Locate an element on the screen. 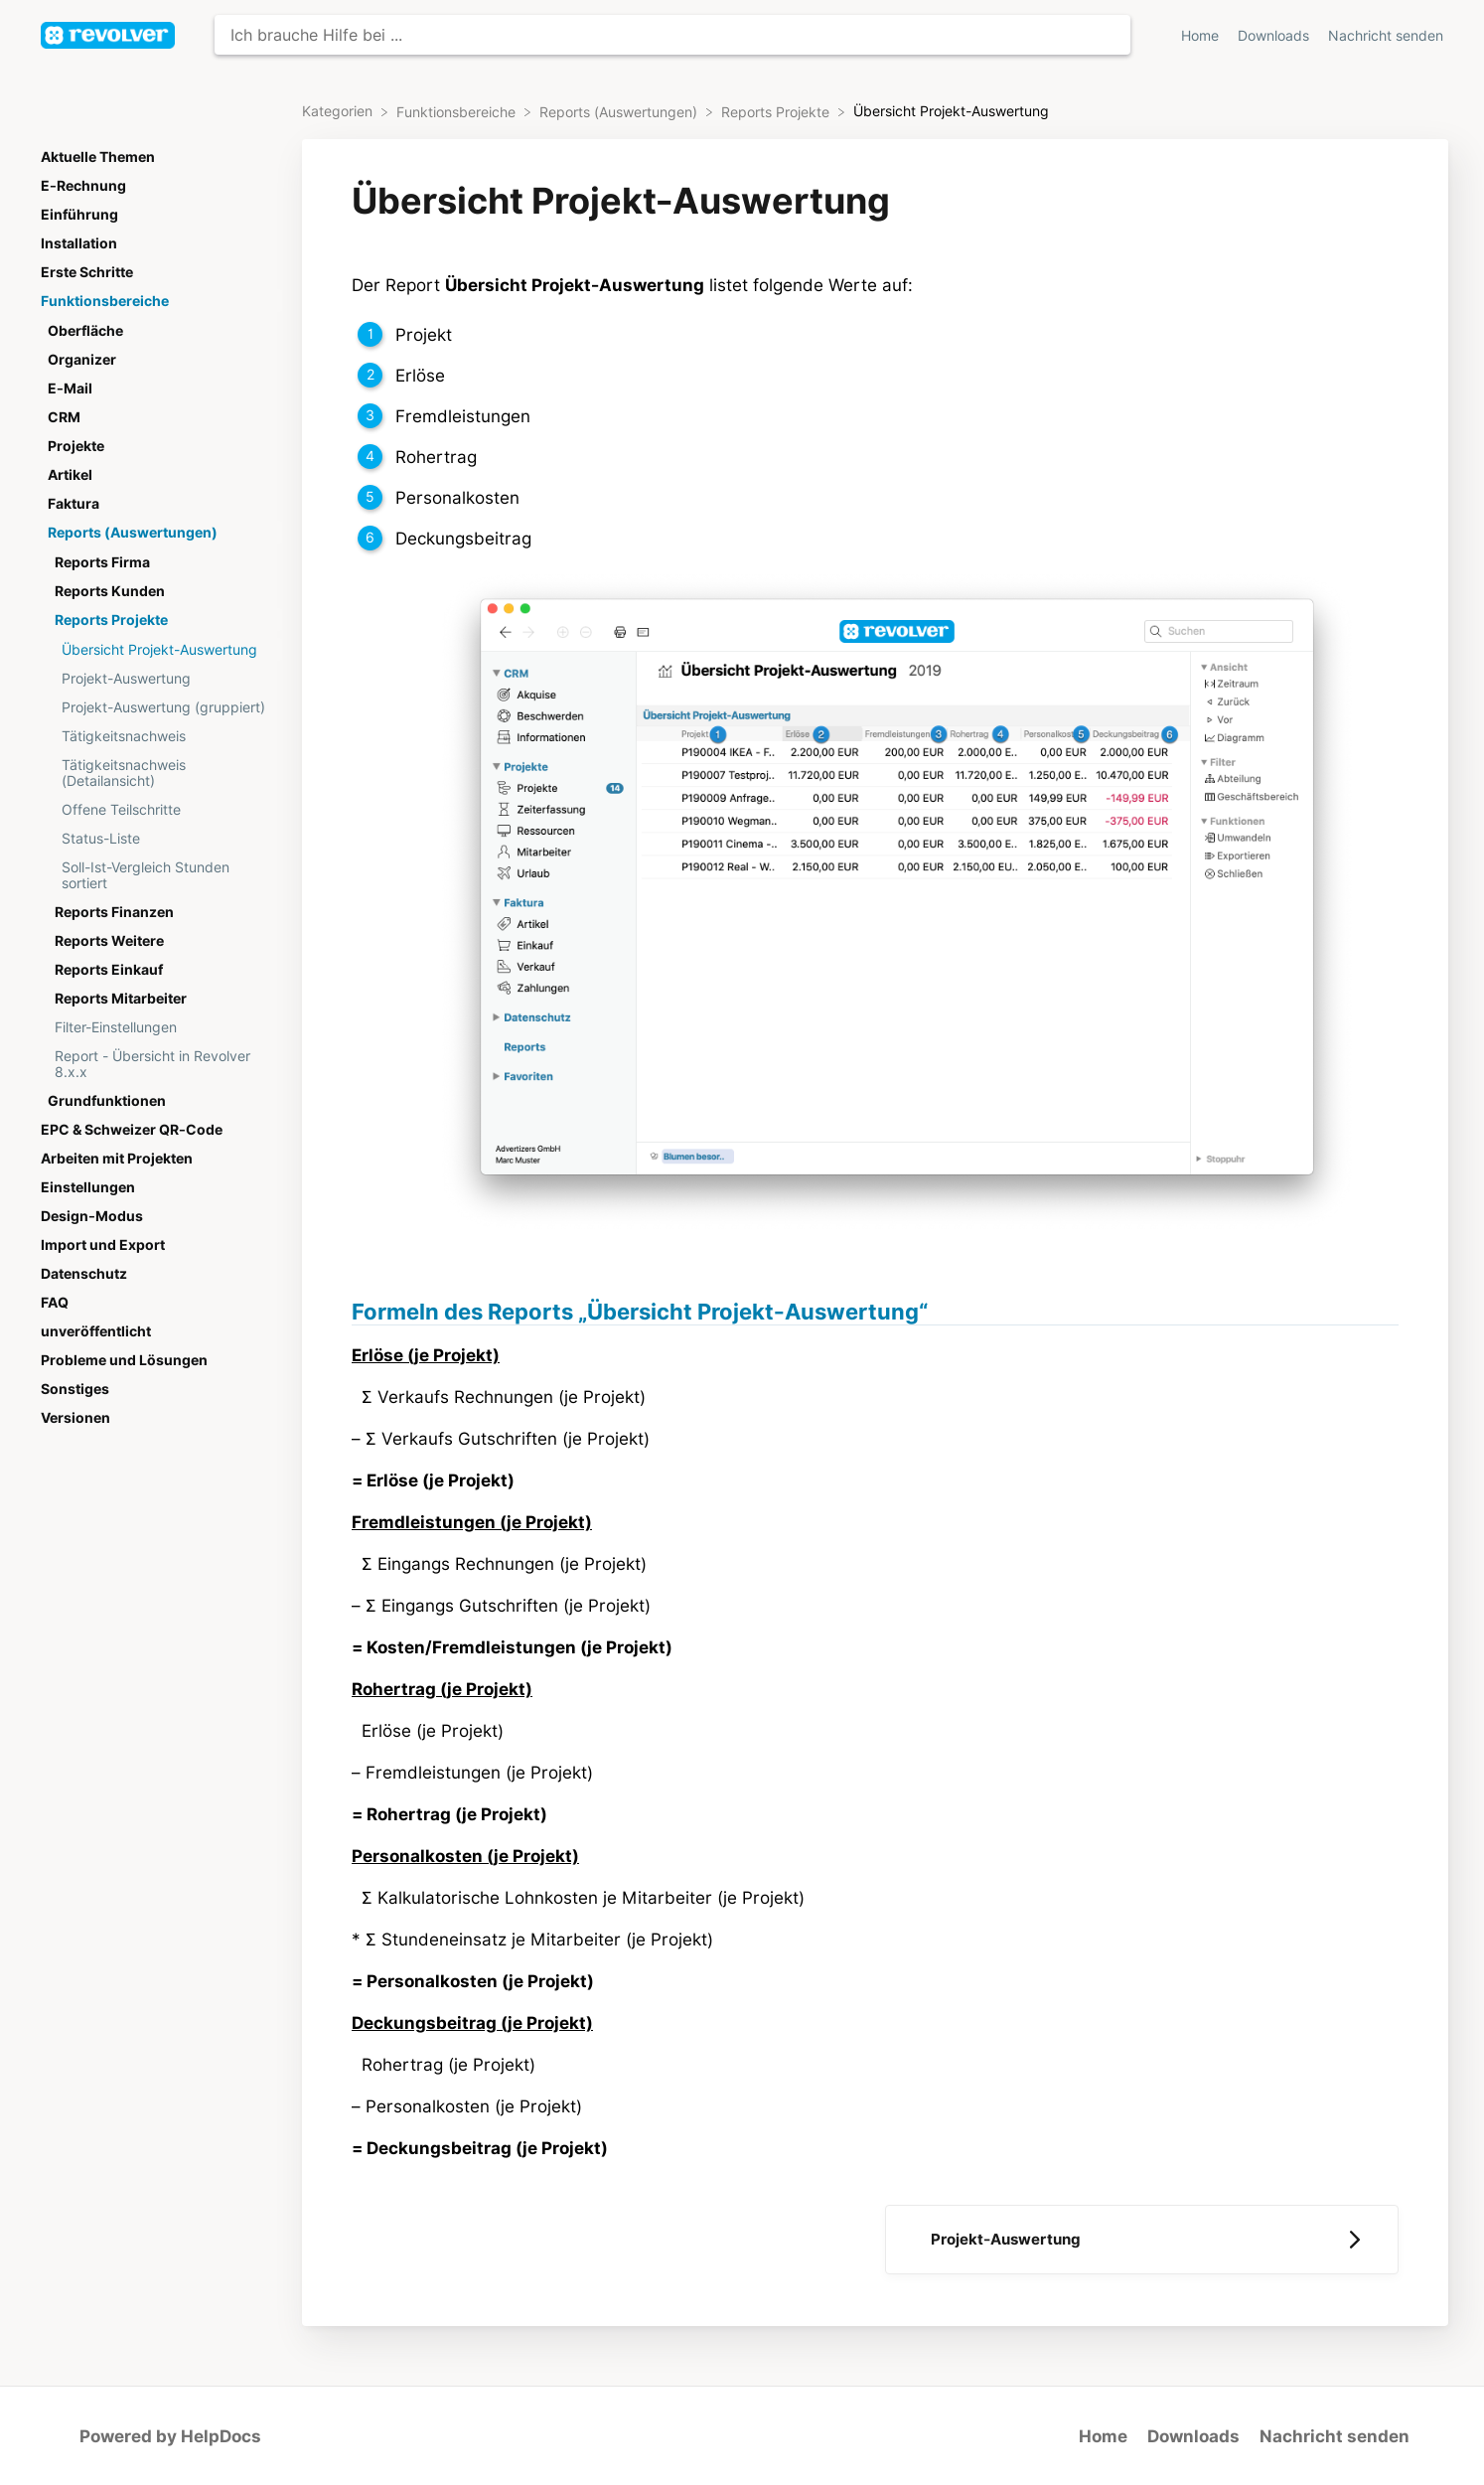  Nachricht senden [button] is located at coordinates (1385, 36).